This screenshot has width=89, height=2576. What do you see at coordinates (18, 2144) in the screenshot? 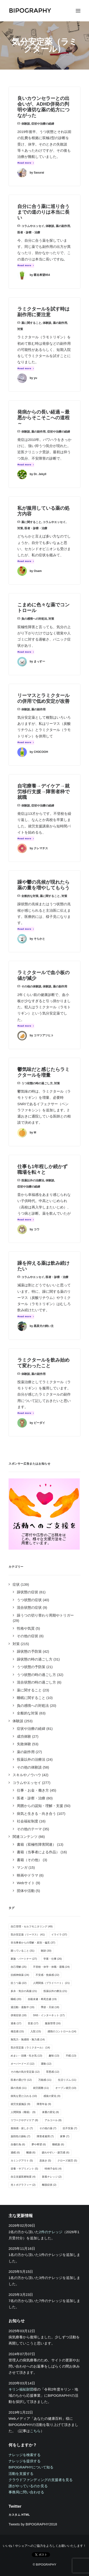
I see `自傷行為 [自傷行為 (6個の項目)]` at bounding box center [18, 2144].